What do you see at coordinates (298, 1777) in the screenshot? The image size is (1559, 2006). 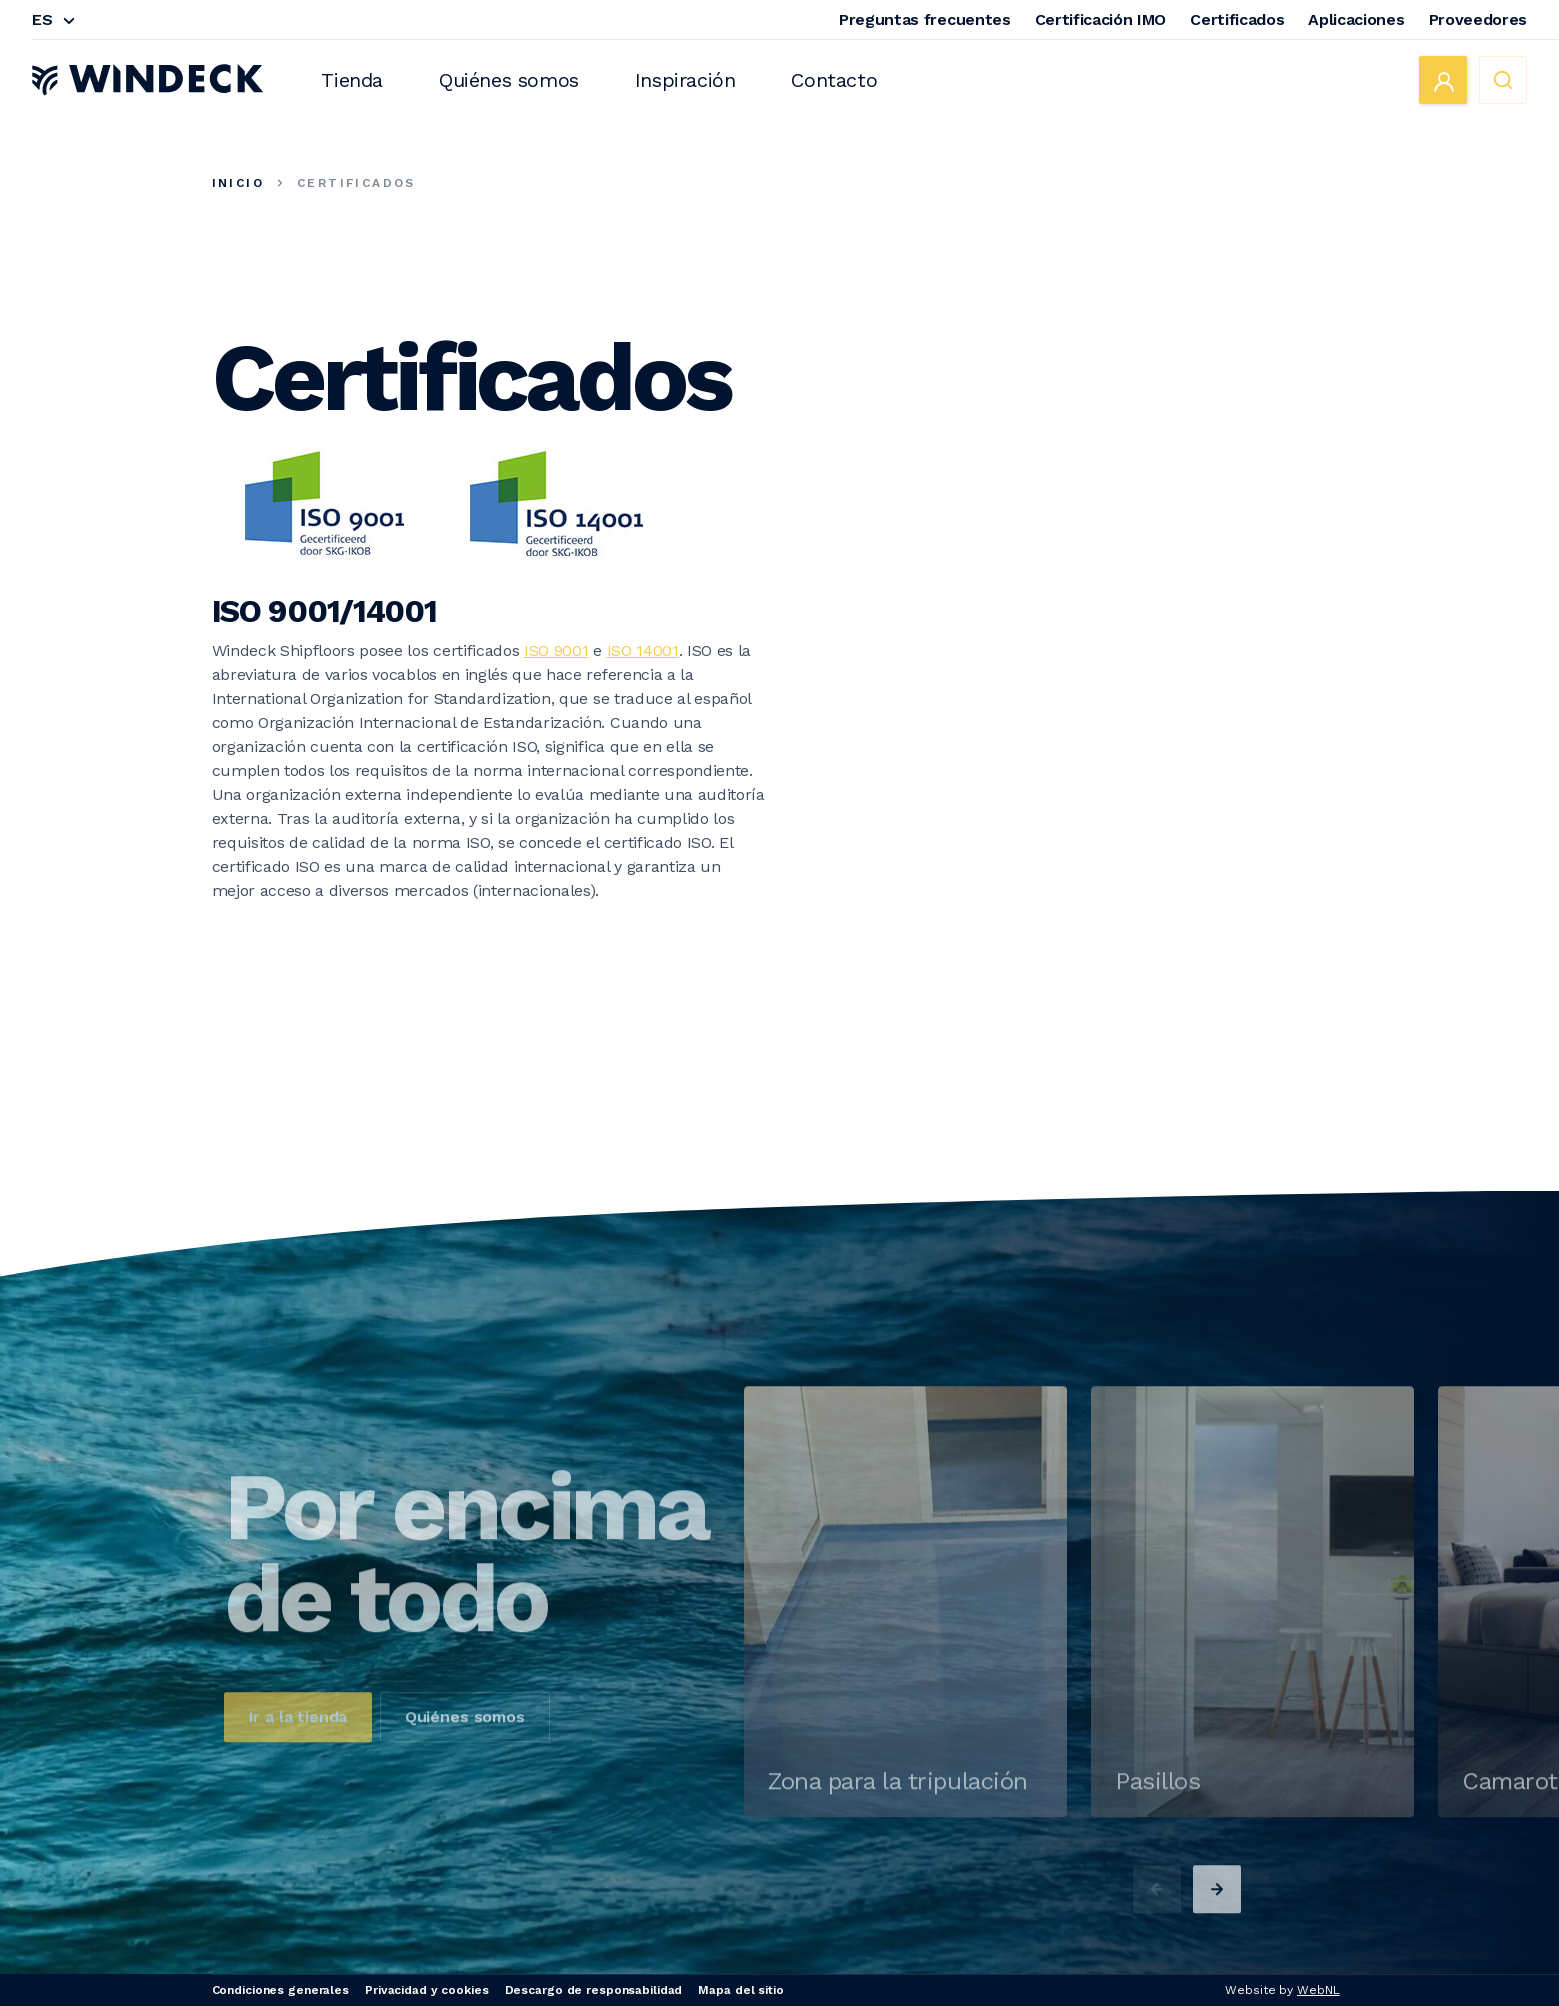 I see `Ir a la tienda` at bounding box center [298, 1777].